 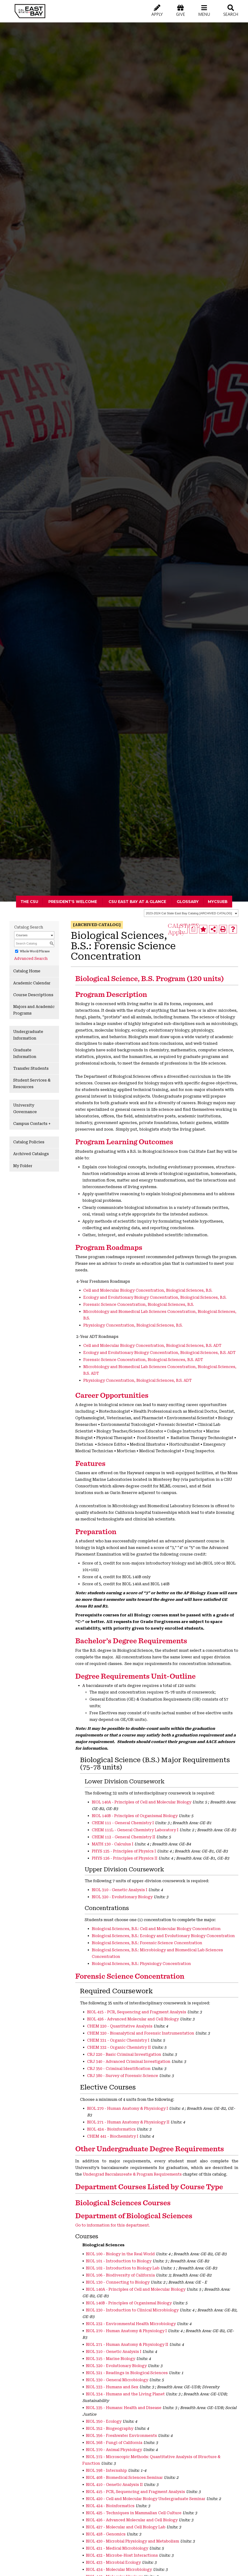 I want to click on BIOL 140B - Principles of Organismal Biology [View course details for BIOL 140B - Principles of Organismal Biology], so click(x=135, y=1816).